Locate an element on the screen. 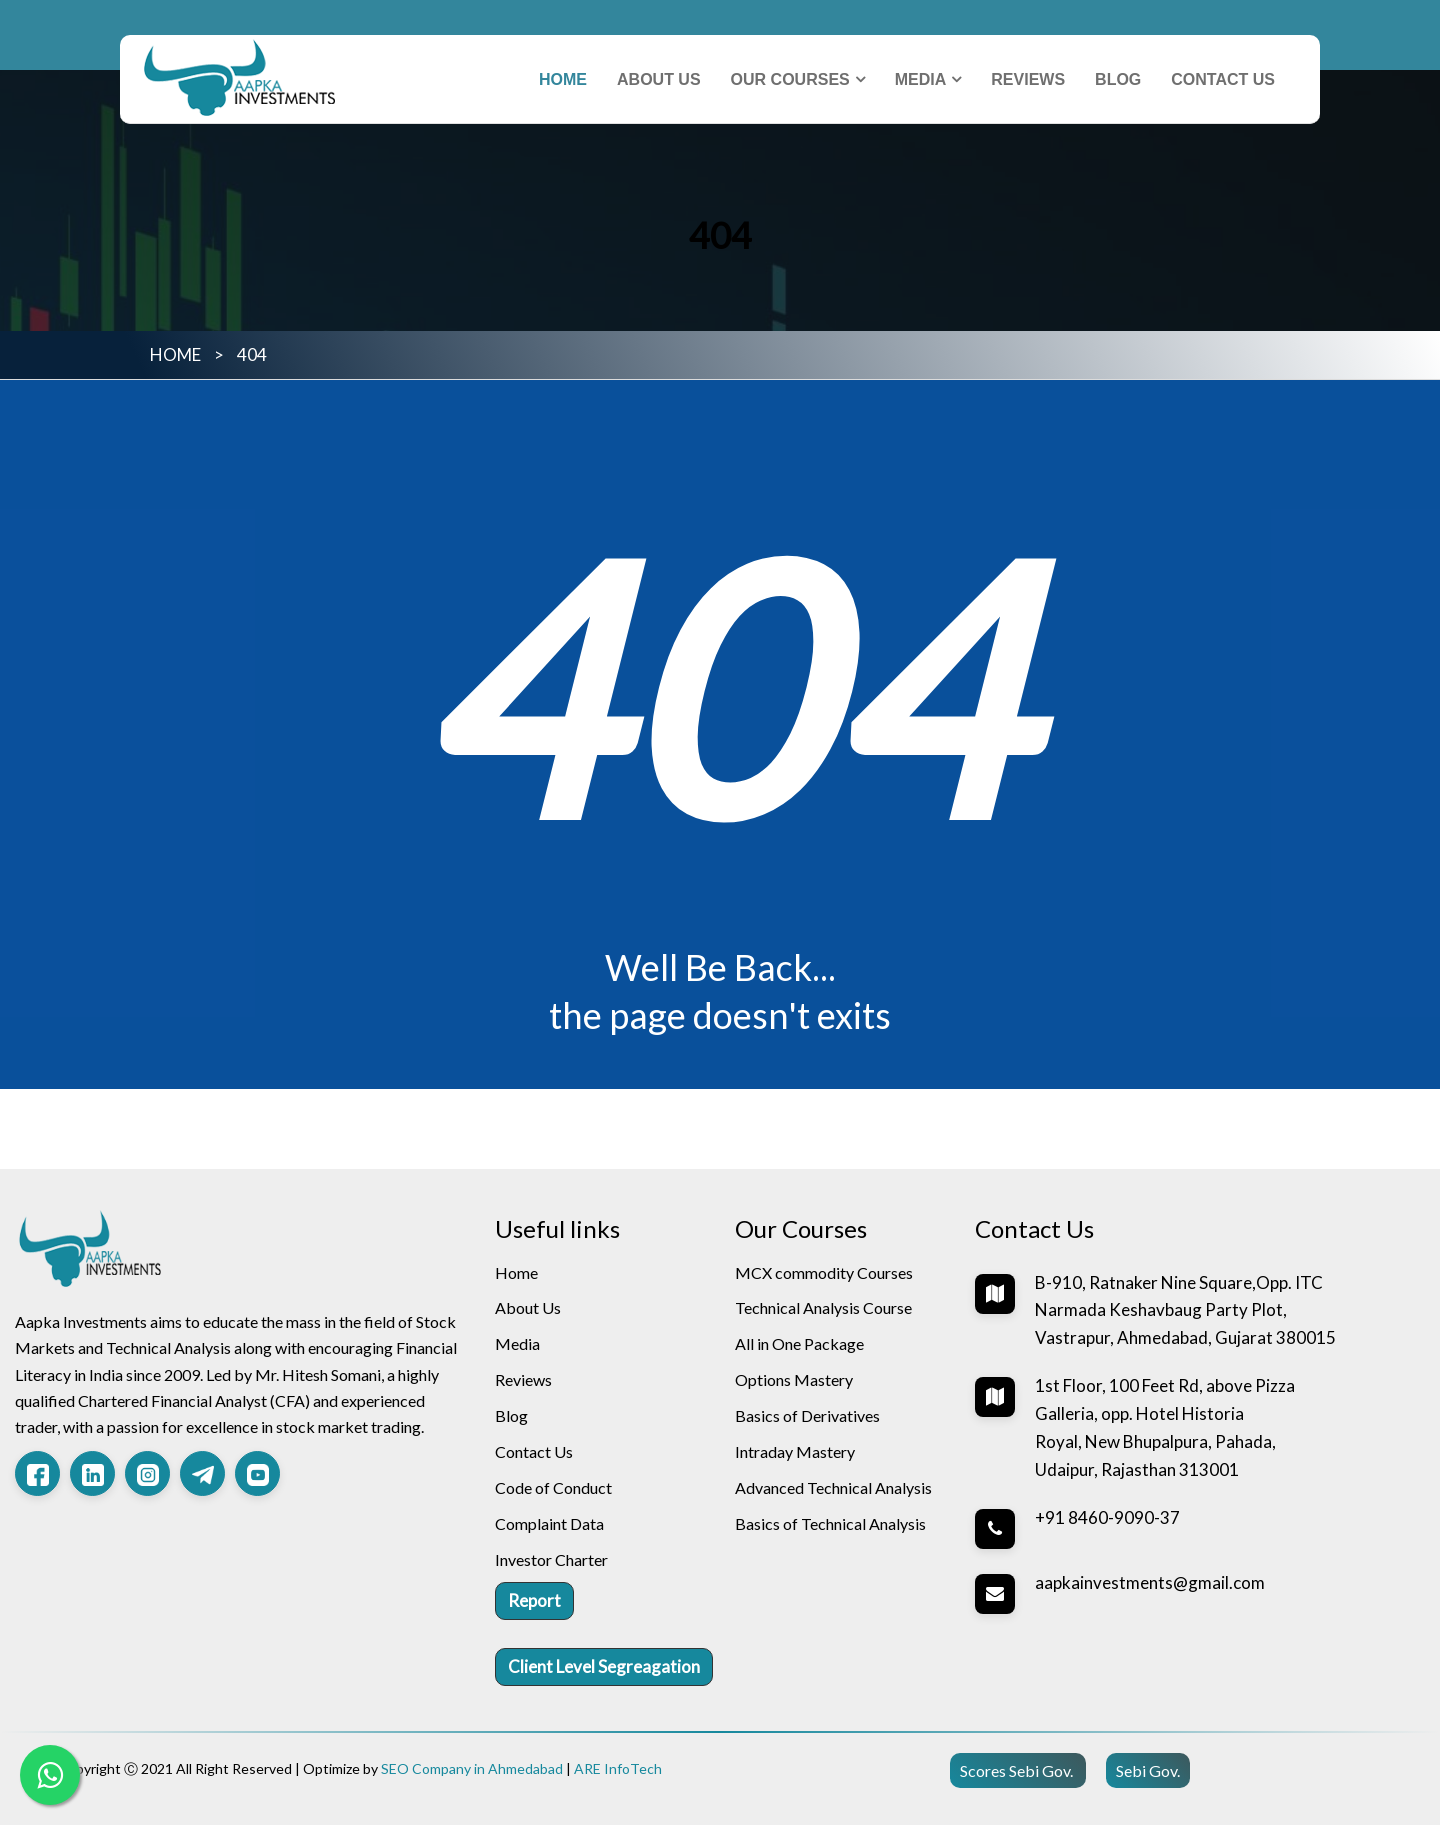 The image size is (1440, 1825). SEO Company in Ahmedabad is located at coordinates (472, 1768).